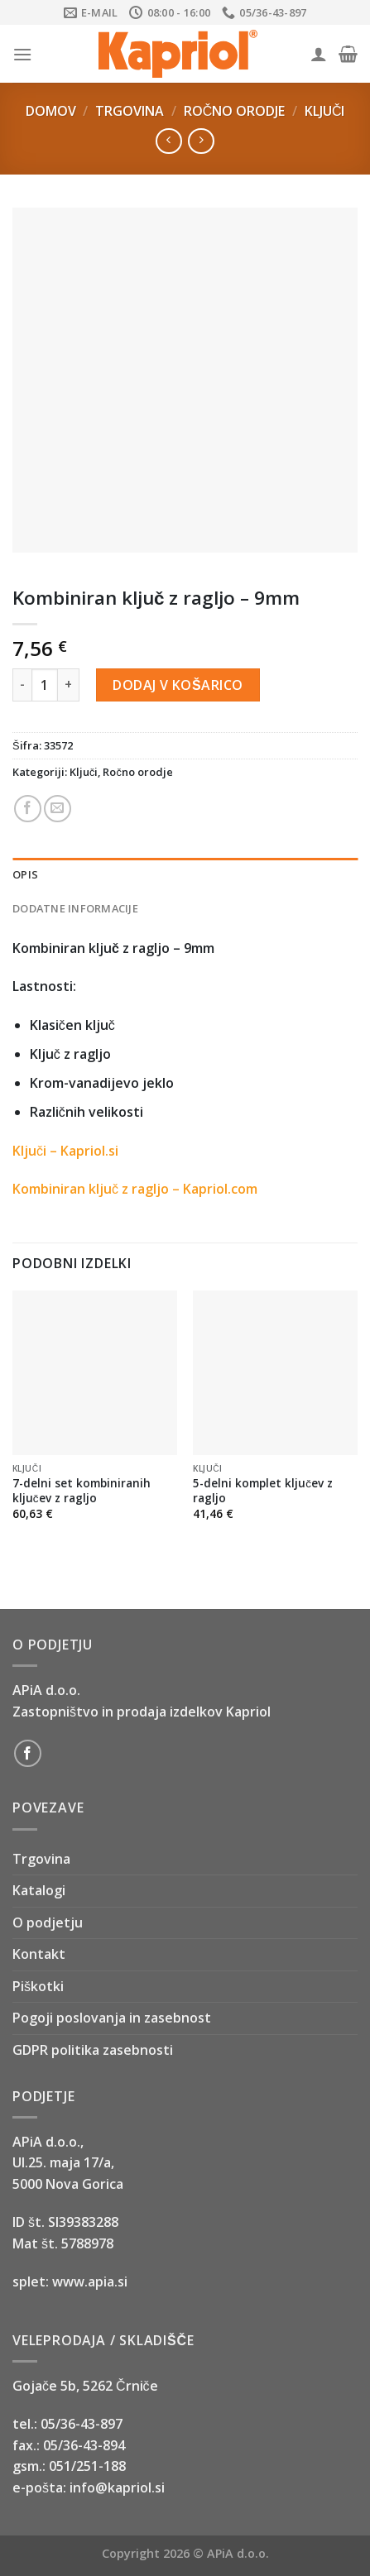 The image size is (370, 2576). I want to click on Ključi, so click(325, 111).